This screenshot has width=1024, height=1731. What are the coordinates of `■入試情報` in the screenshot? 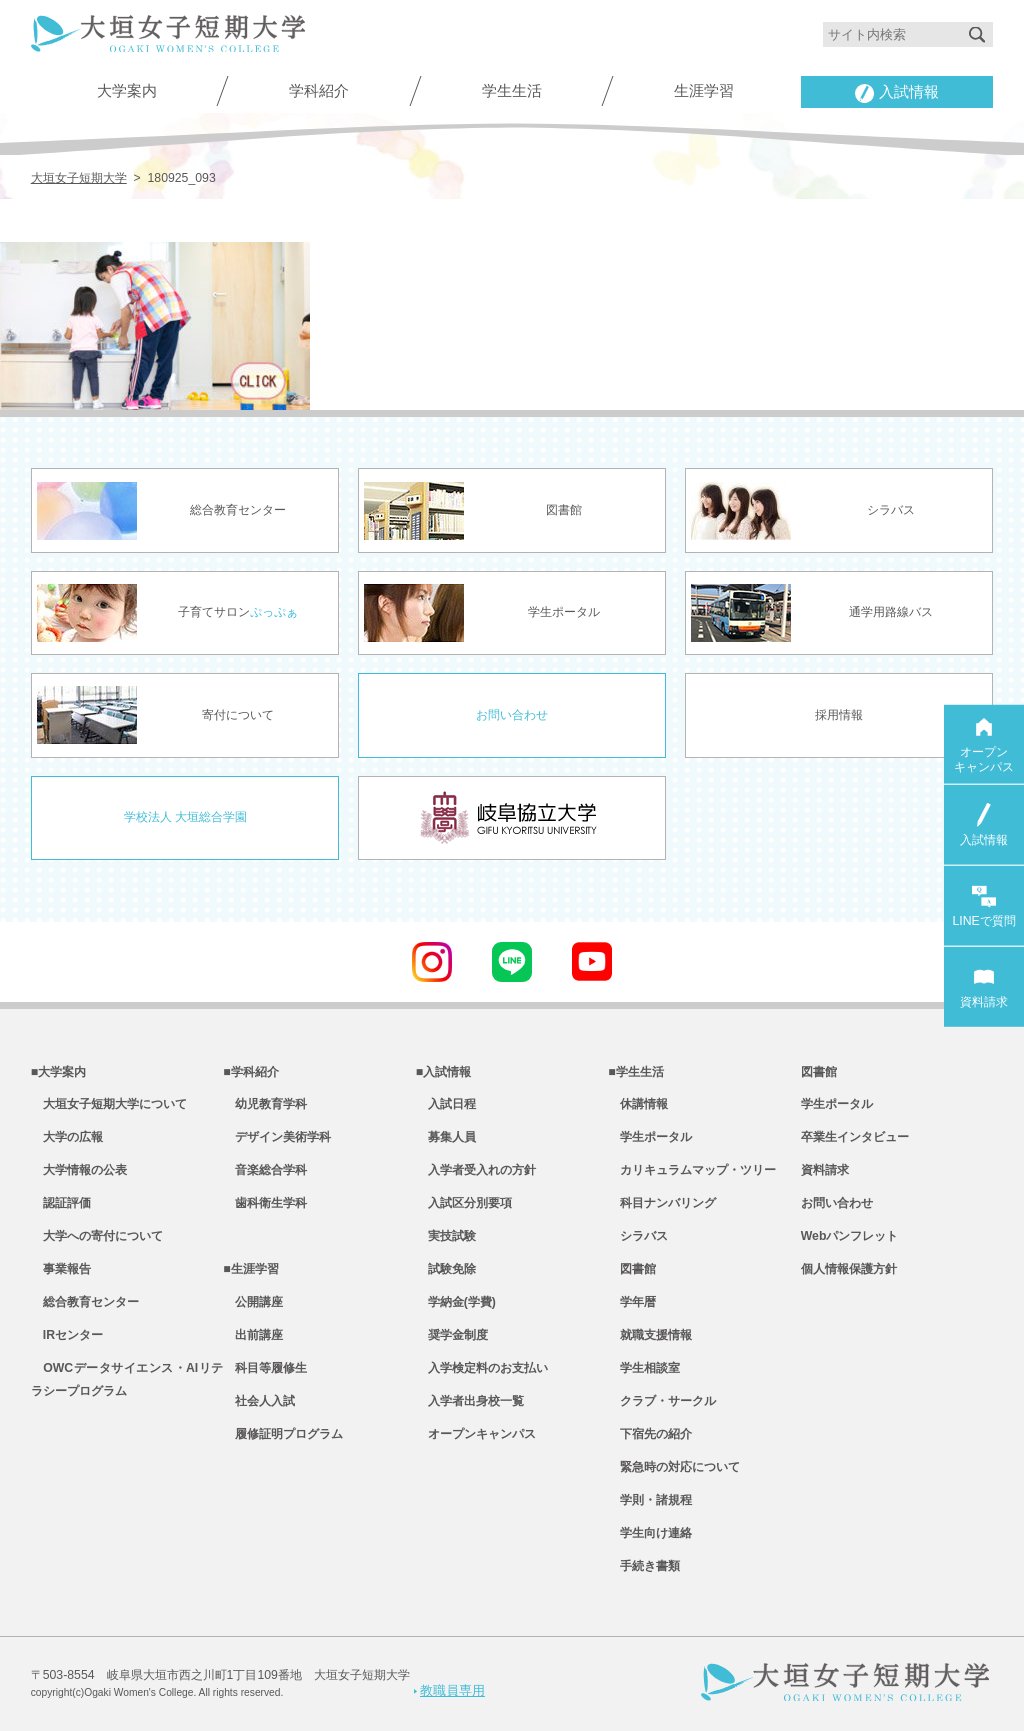 It's located at (443, 1072).